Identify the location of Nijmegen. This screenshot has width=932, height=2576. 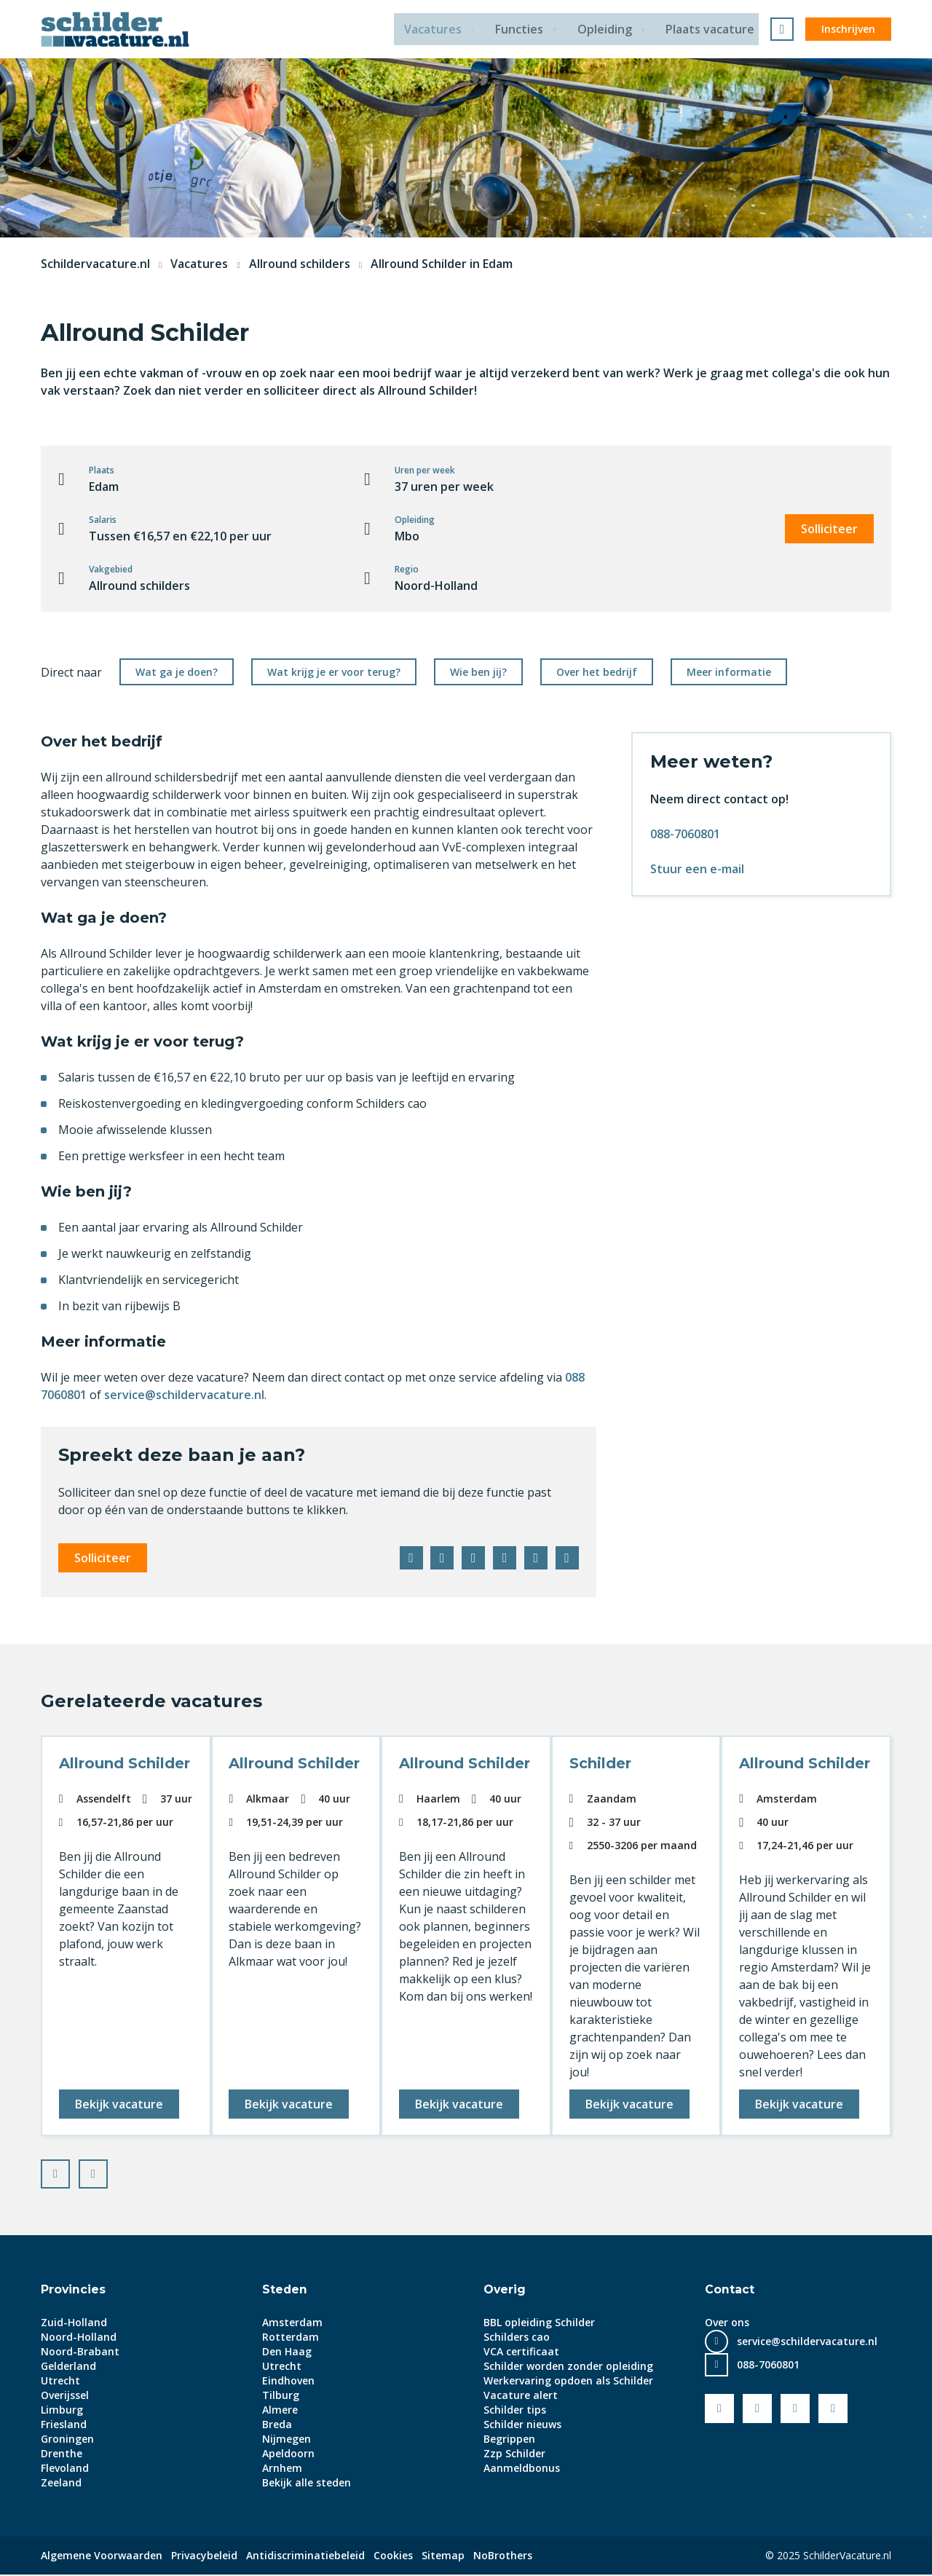
(286, 2440).